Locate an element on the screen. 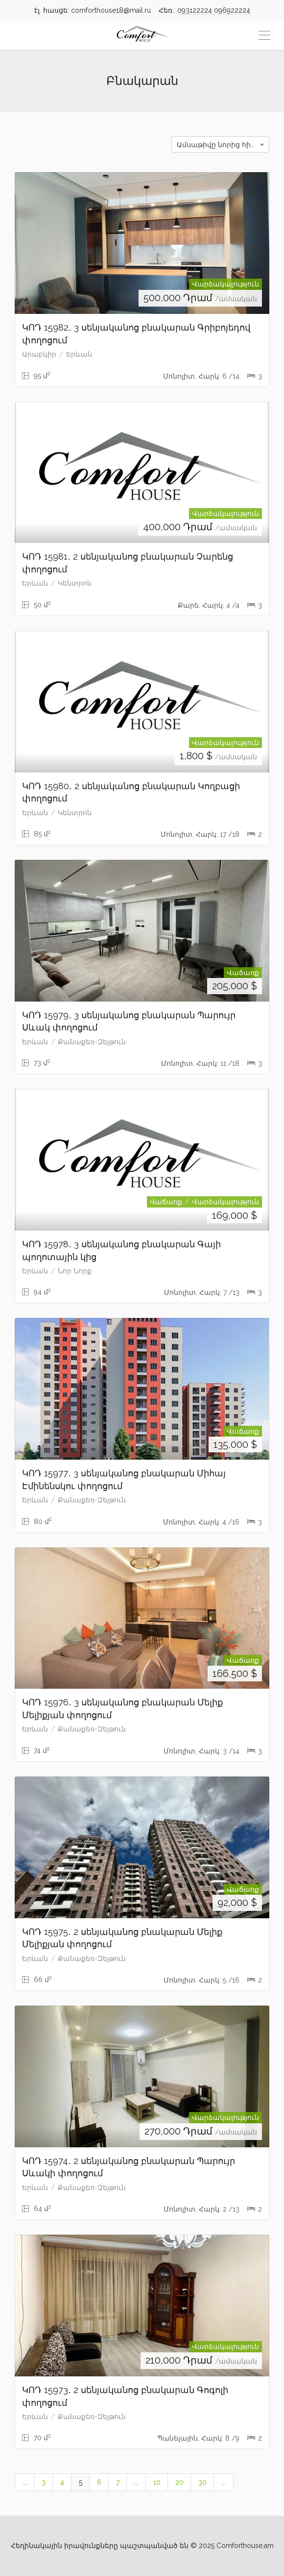 Image resolution: width=284 pixels, height=2576 pixels. Երևան is located at coordinates (79, 354).